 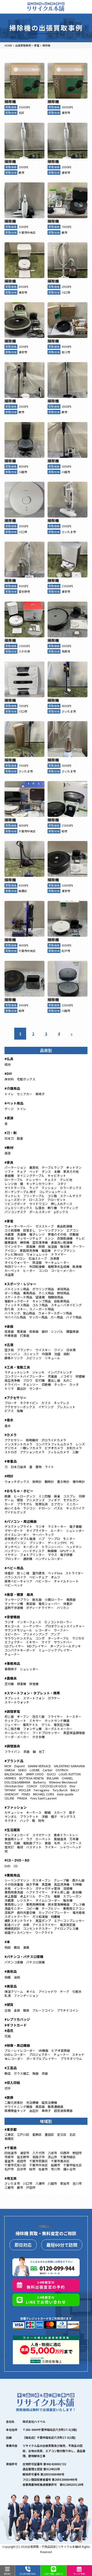 What do you see at coordinates (14, 1884) in the screenshot?
I see `その他測量器` at bounding box center [14, 1884].